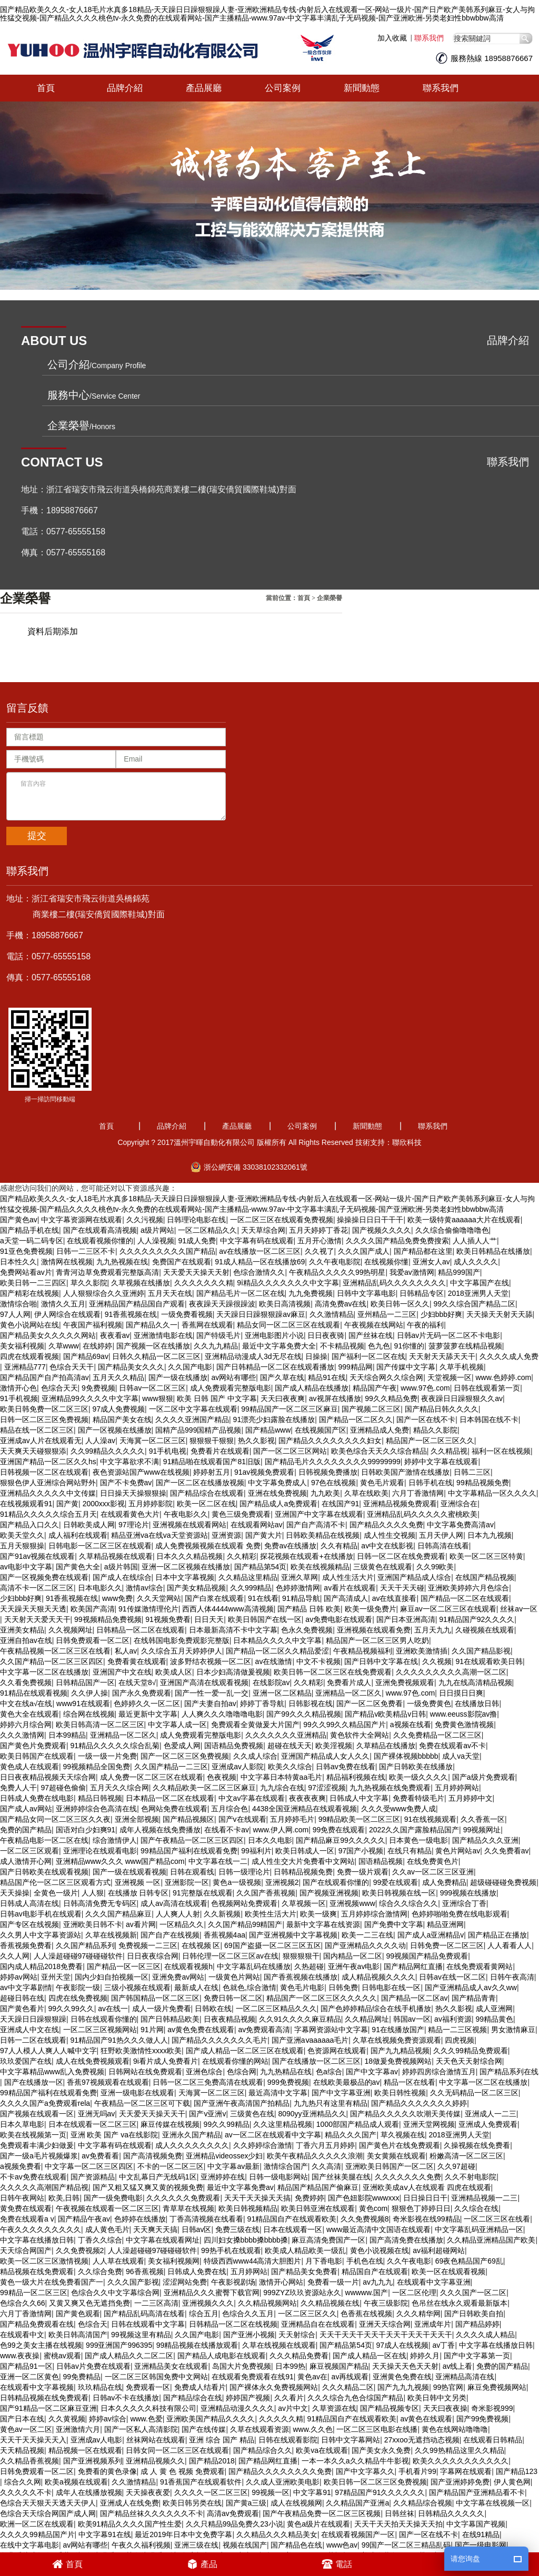 Image resolution: width=539 pixels, height=2576 pixels. What do you see at coordinates (318, 1908) in the screenshot?
I see `欧美一级爽` at bounding box center [318, 1908].